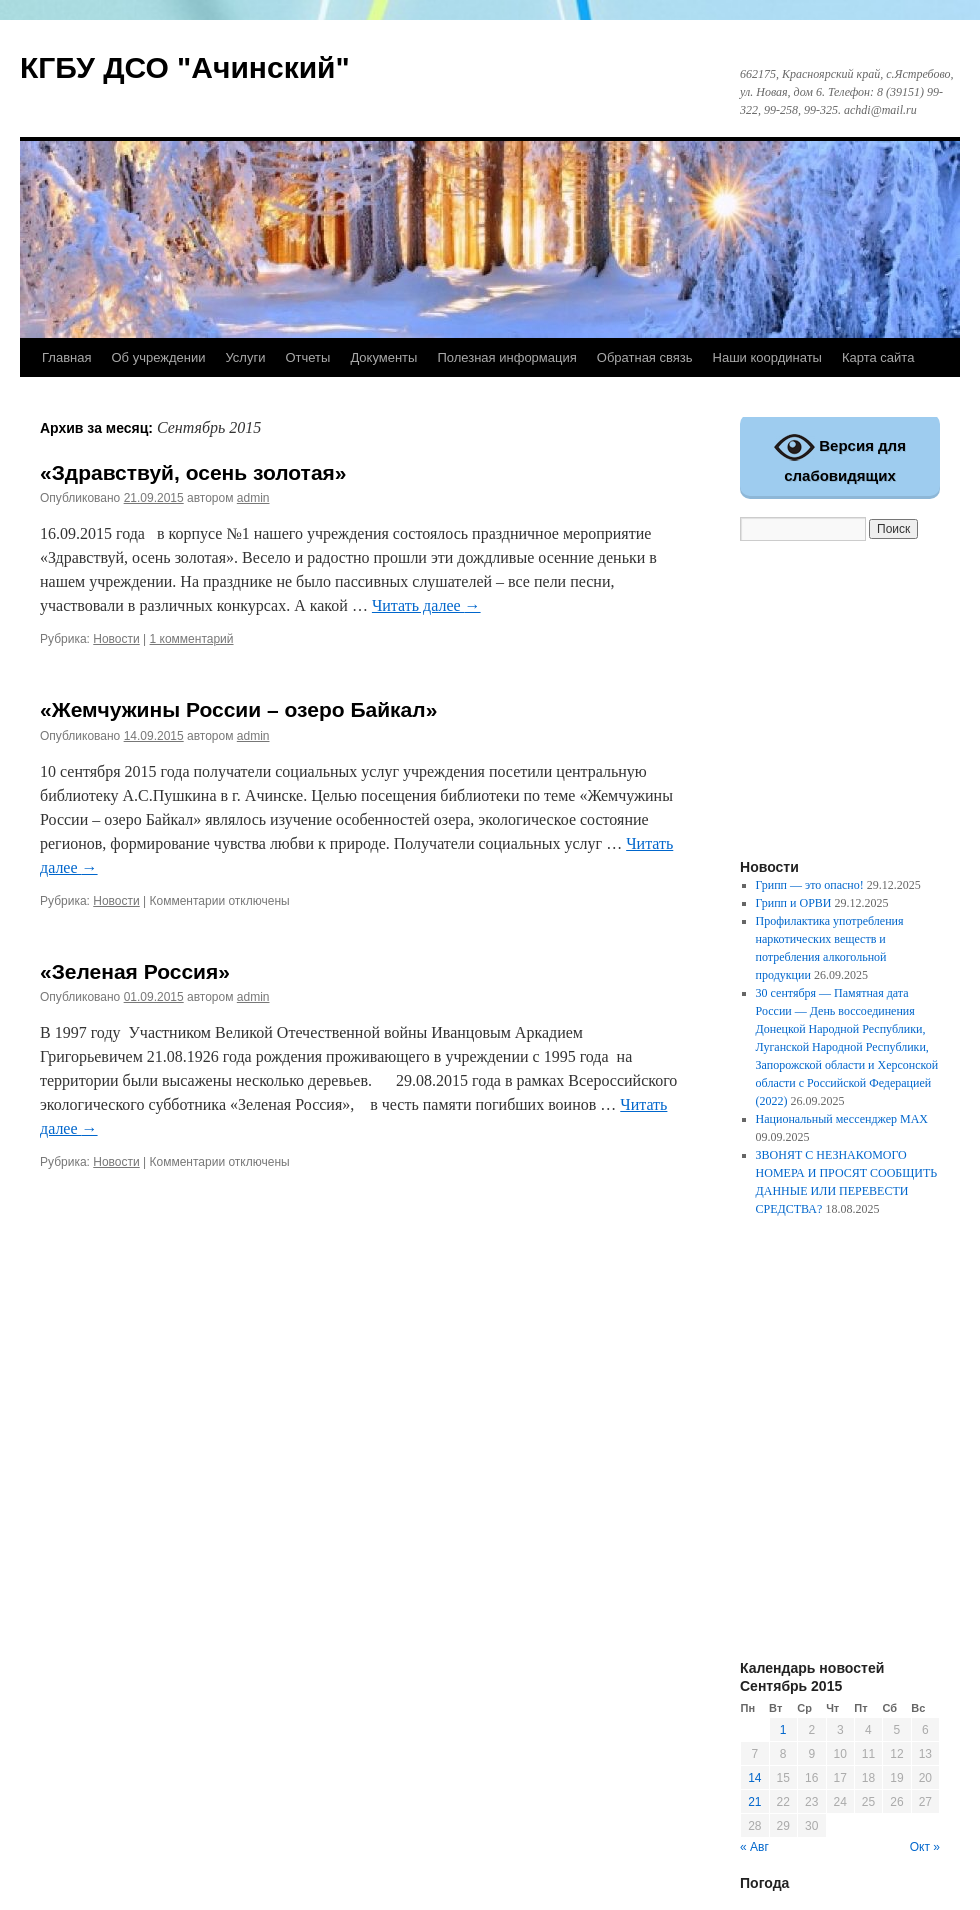 The width and height of the screenshot is (980, 1910). Describe the element at coordinates (754, 1802) in the screenshot. I see `21 [Записи, опубликованные 21.09.2015]` at that location.